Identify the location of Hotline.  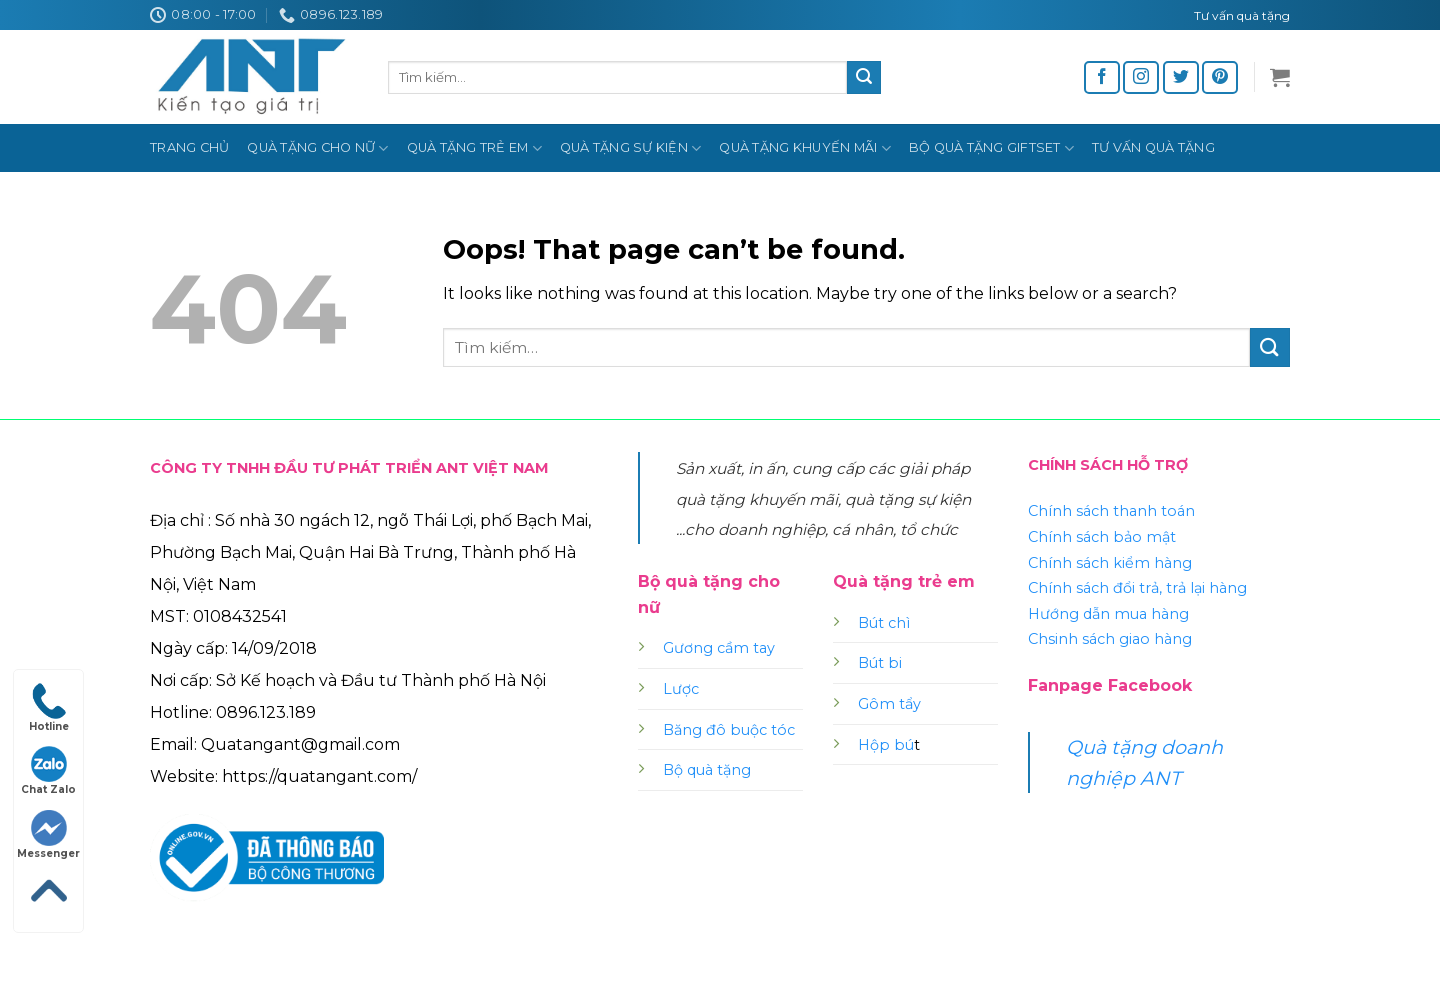
(49, 708).